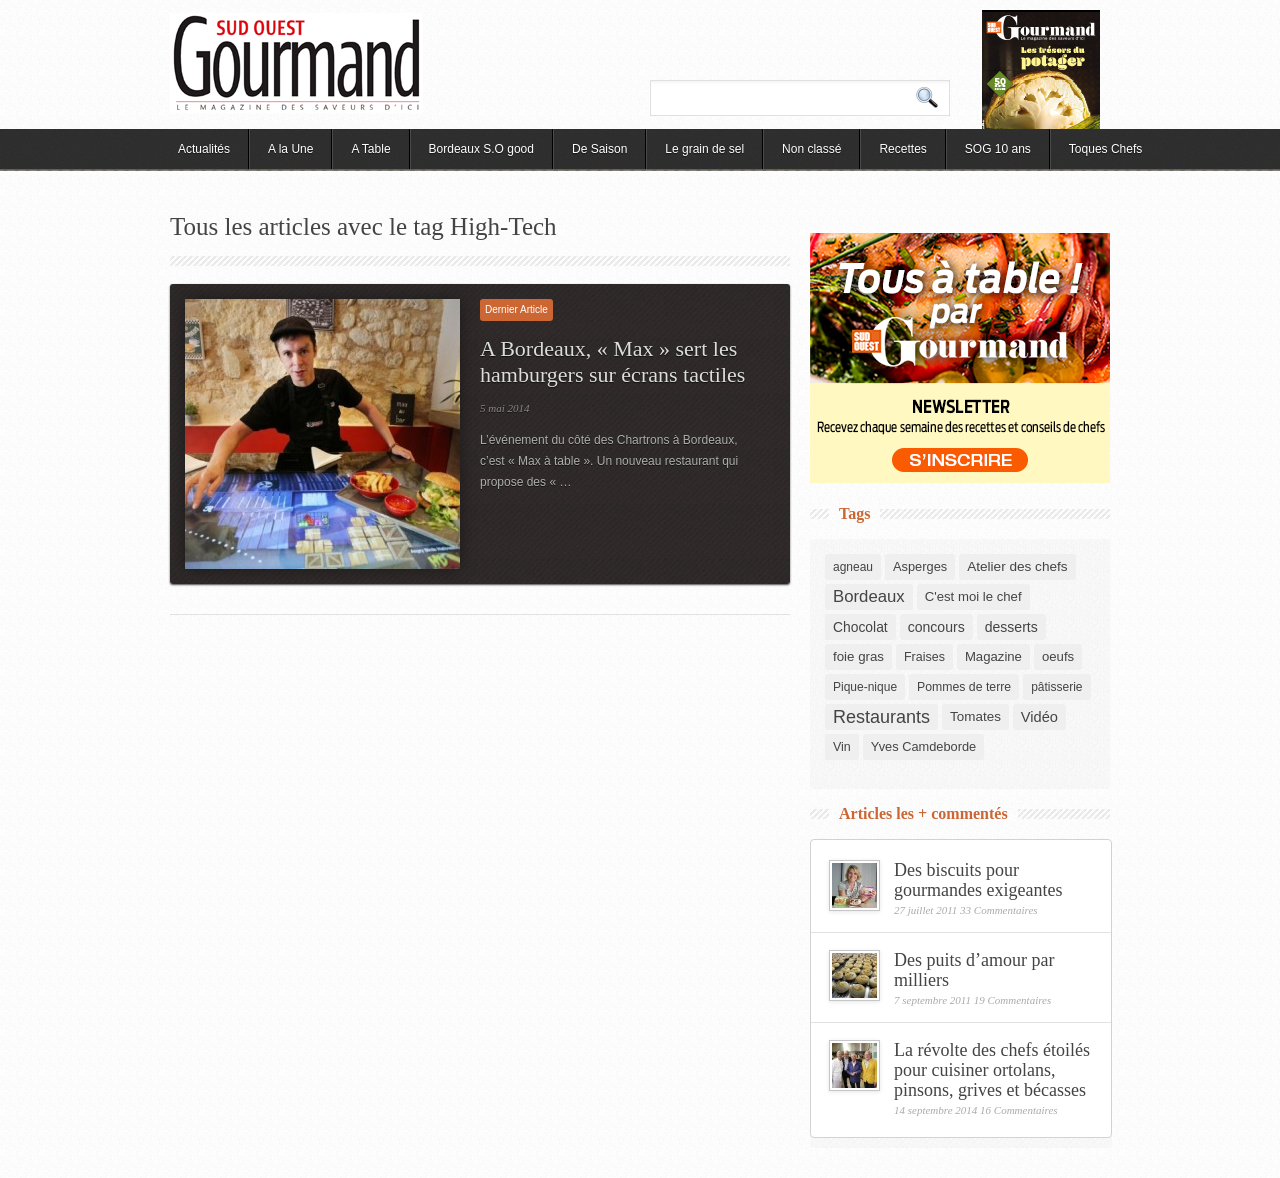  What do you see at coordinates (811, 149) in the screenshot?
I see `Non classé` at bounding box center [811, 149].